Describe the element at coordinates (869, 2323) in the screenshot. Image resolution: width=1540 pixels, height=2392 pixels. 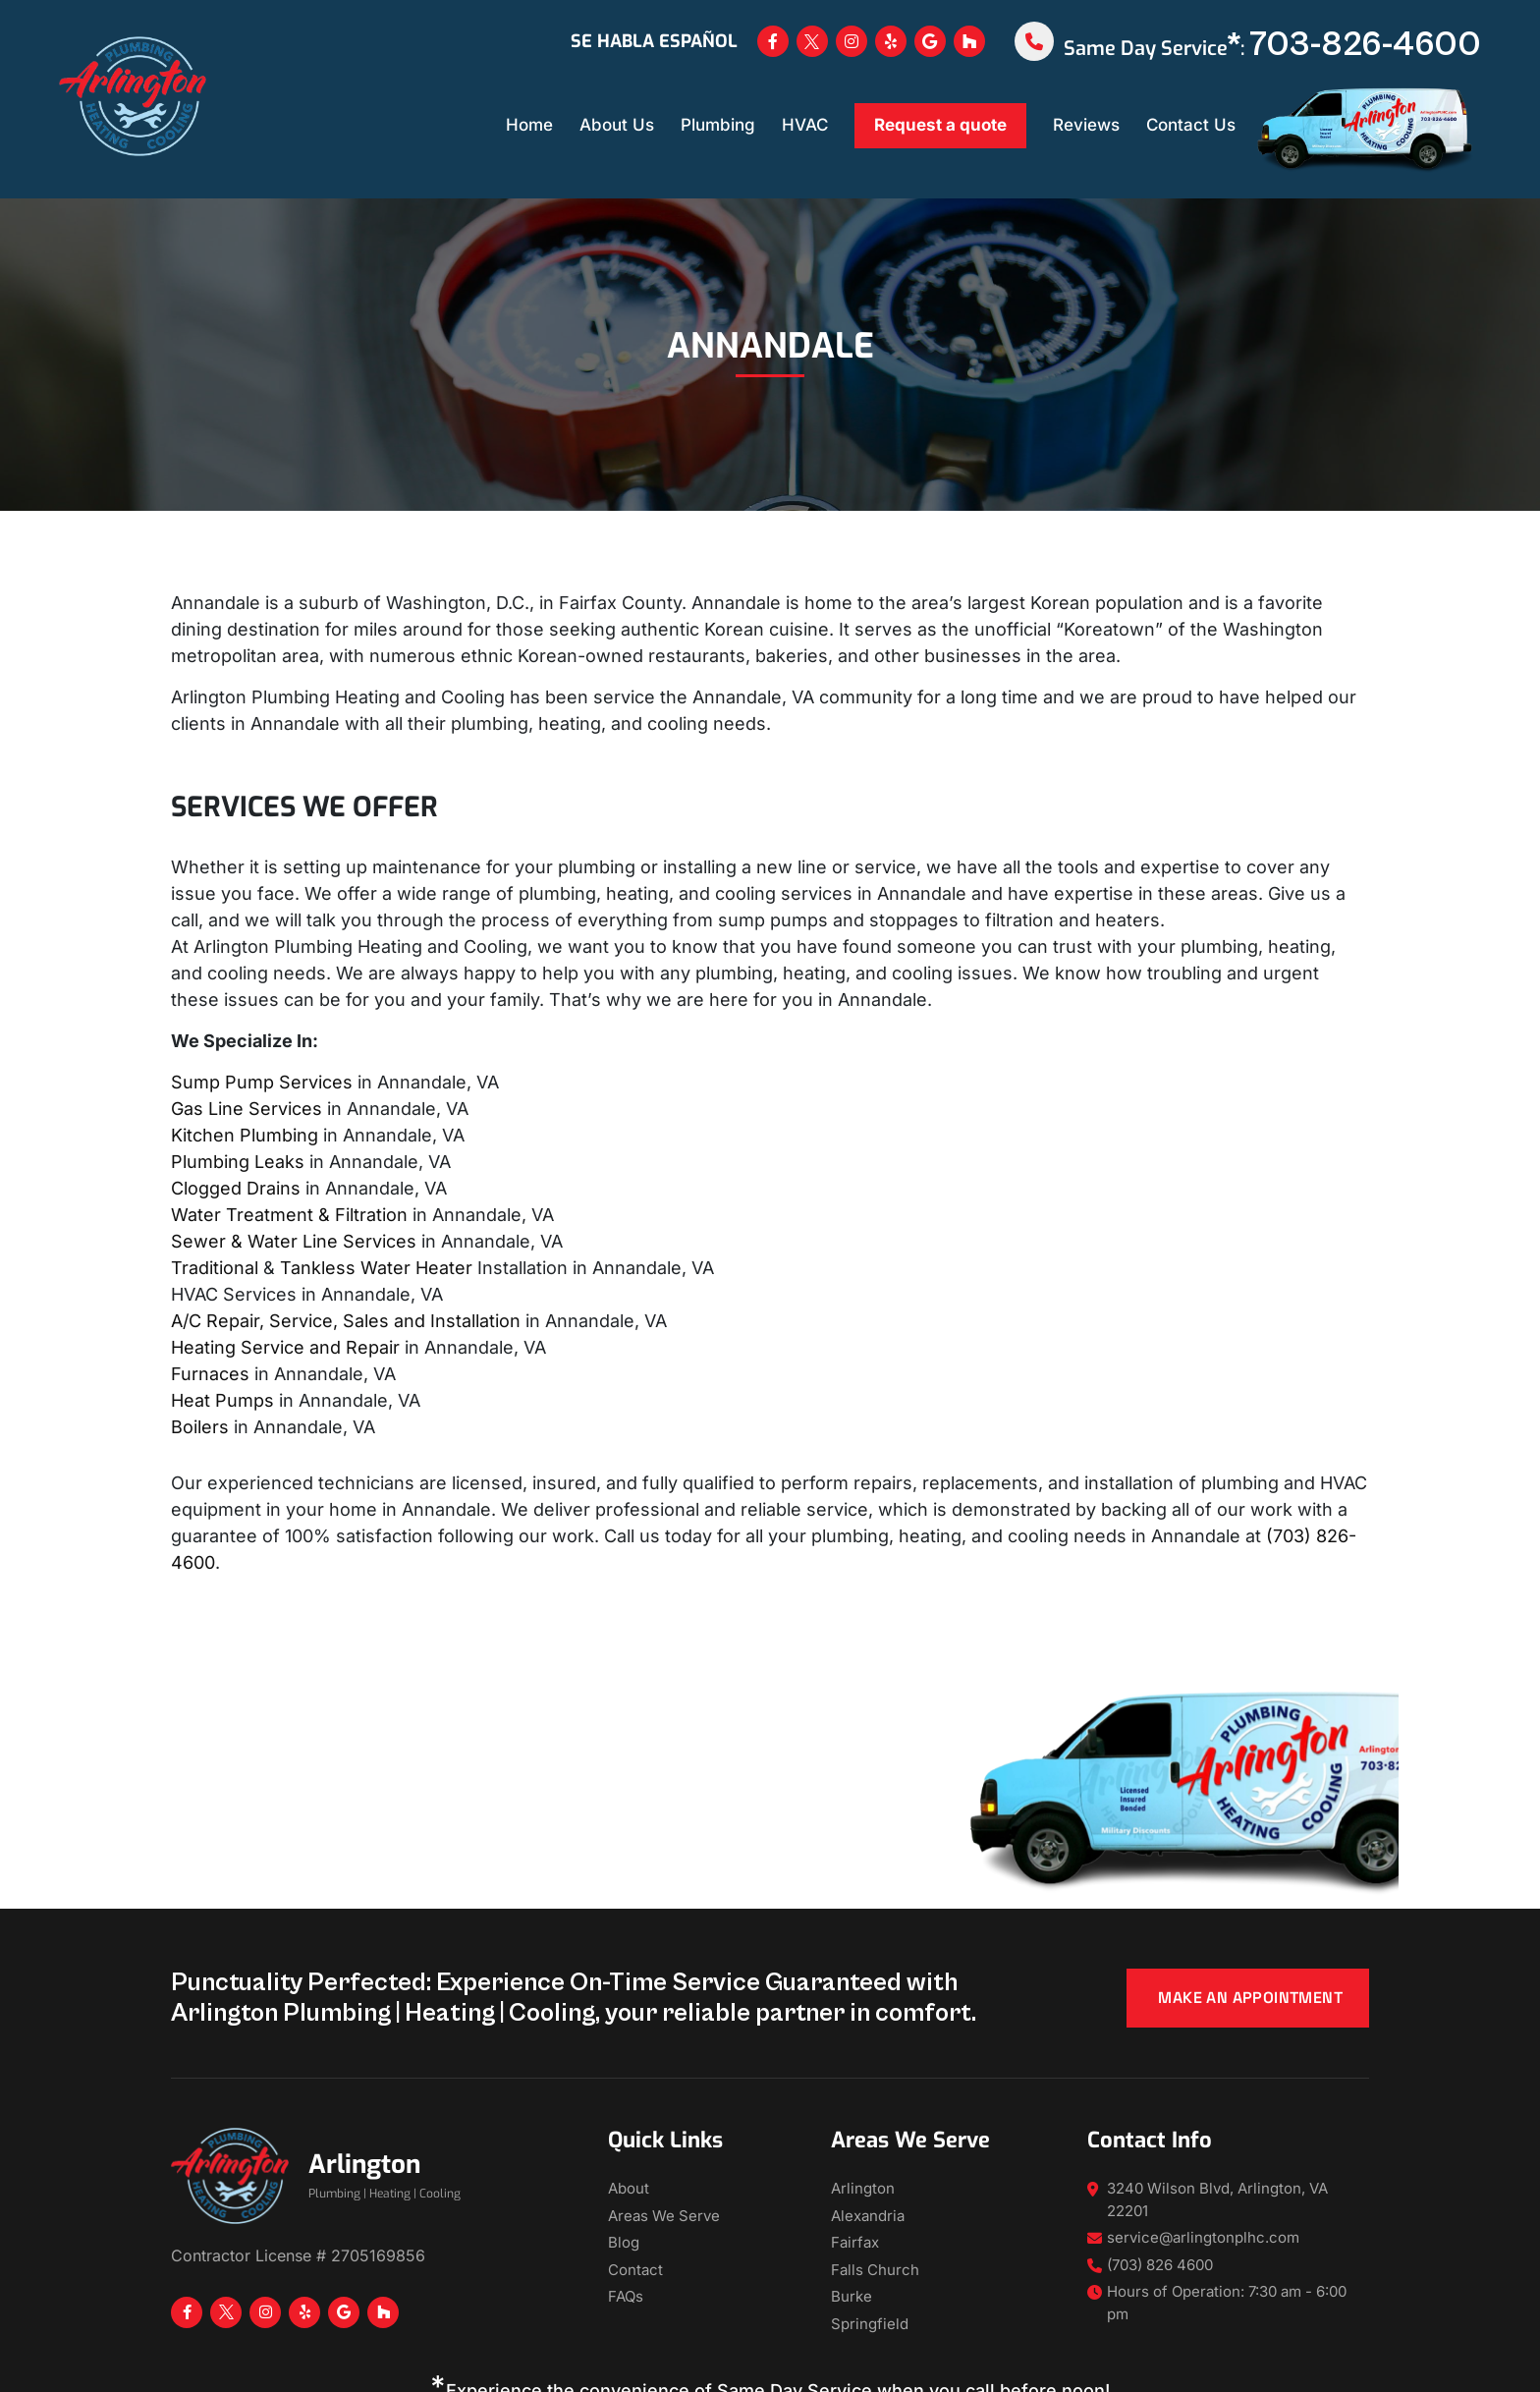
I see `Springfield` at that location.